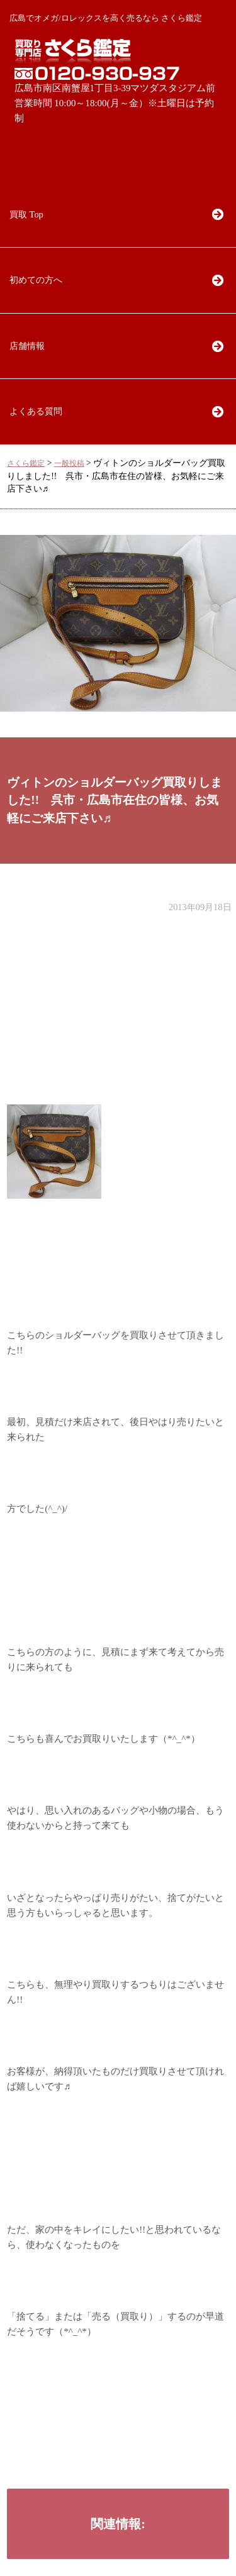  I want to click on 一般投稿, so click(69, 464).